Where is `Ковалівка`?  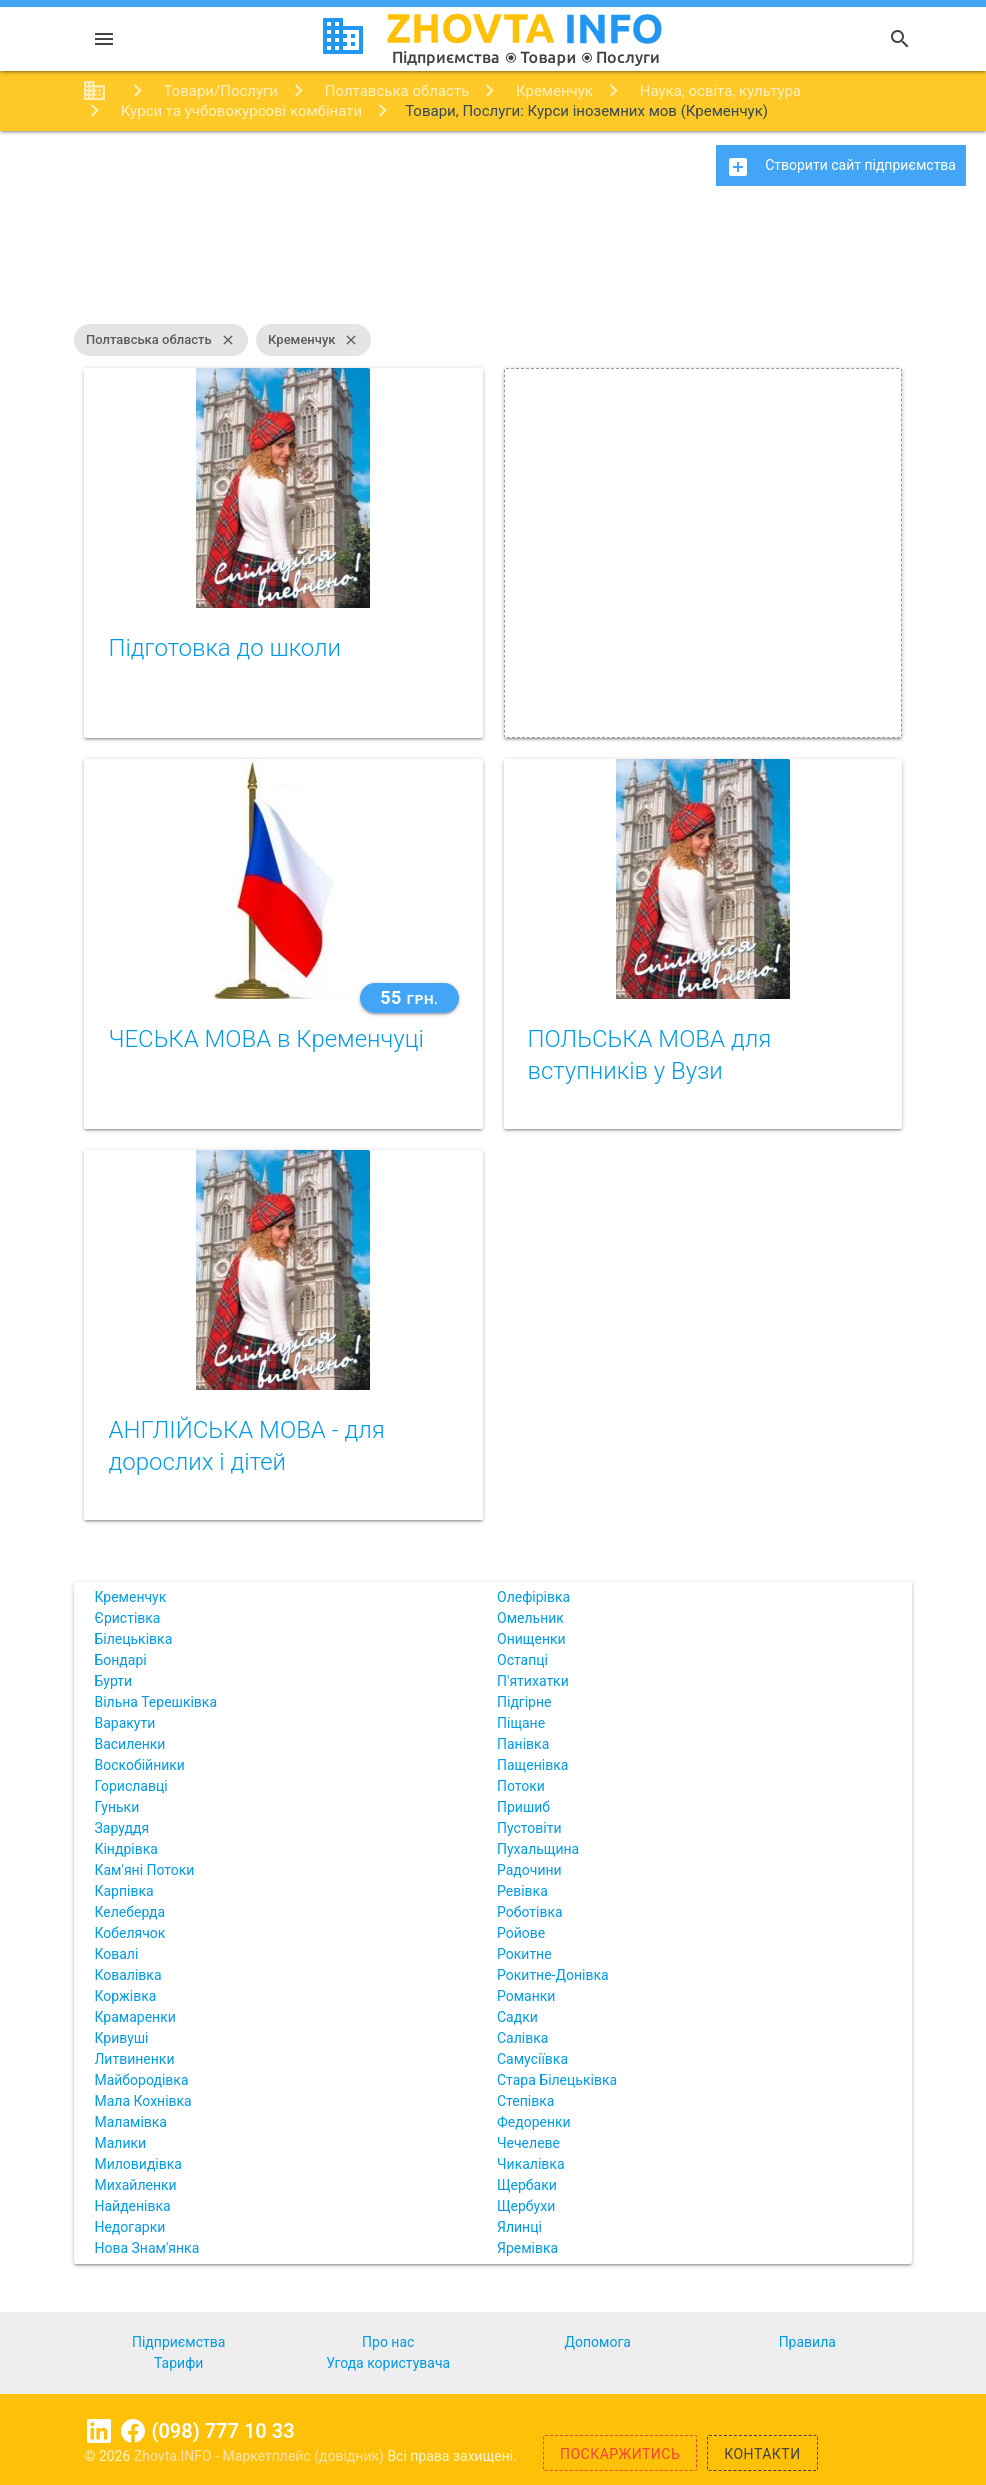
Ковалівка is located at coordinates (127, 1975).